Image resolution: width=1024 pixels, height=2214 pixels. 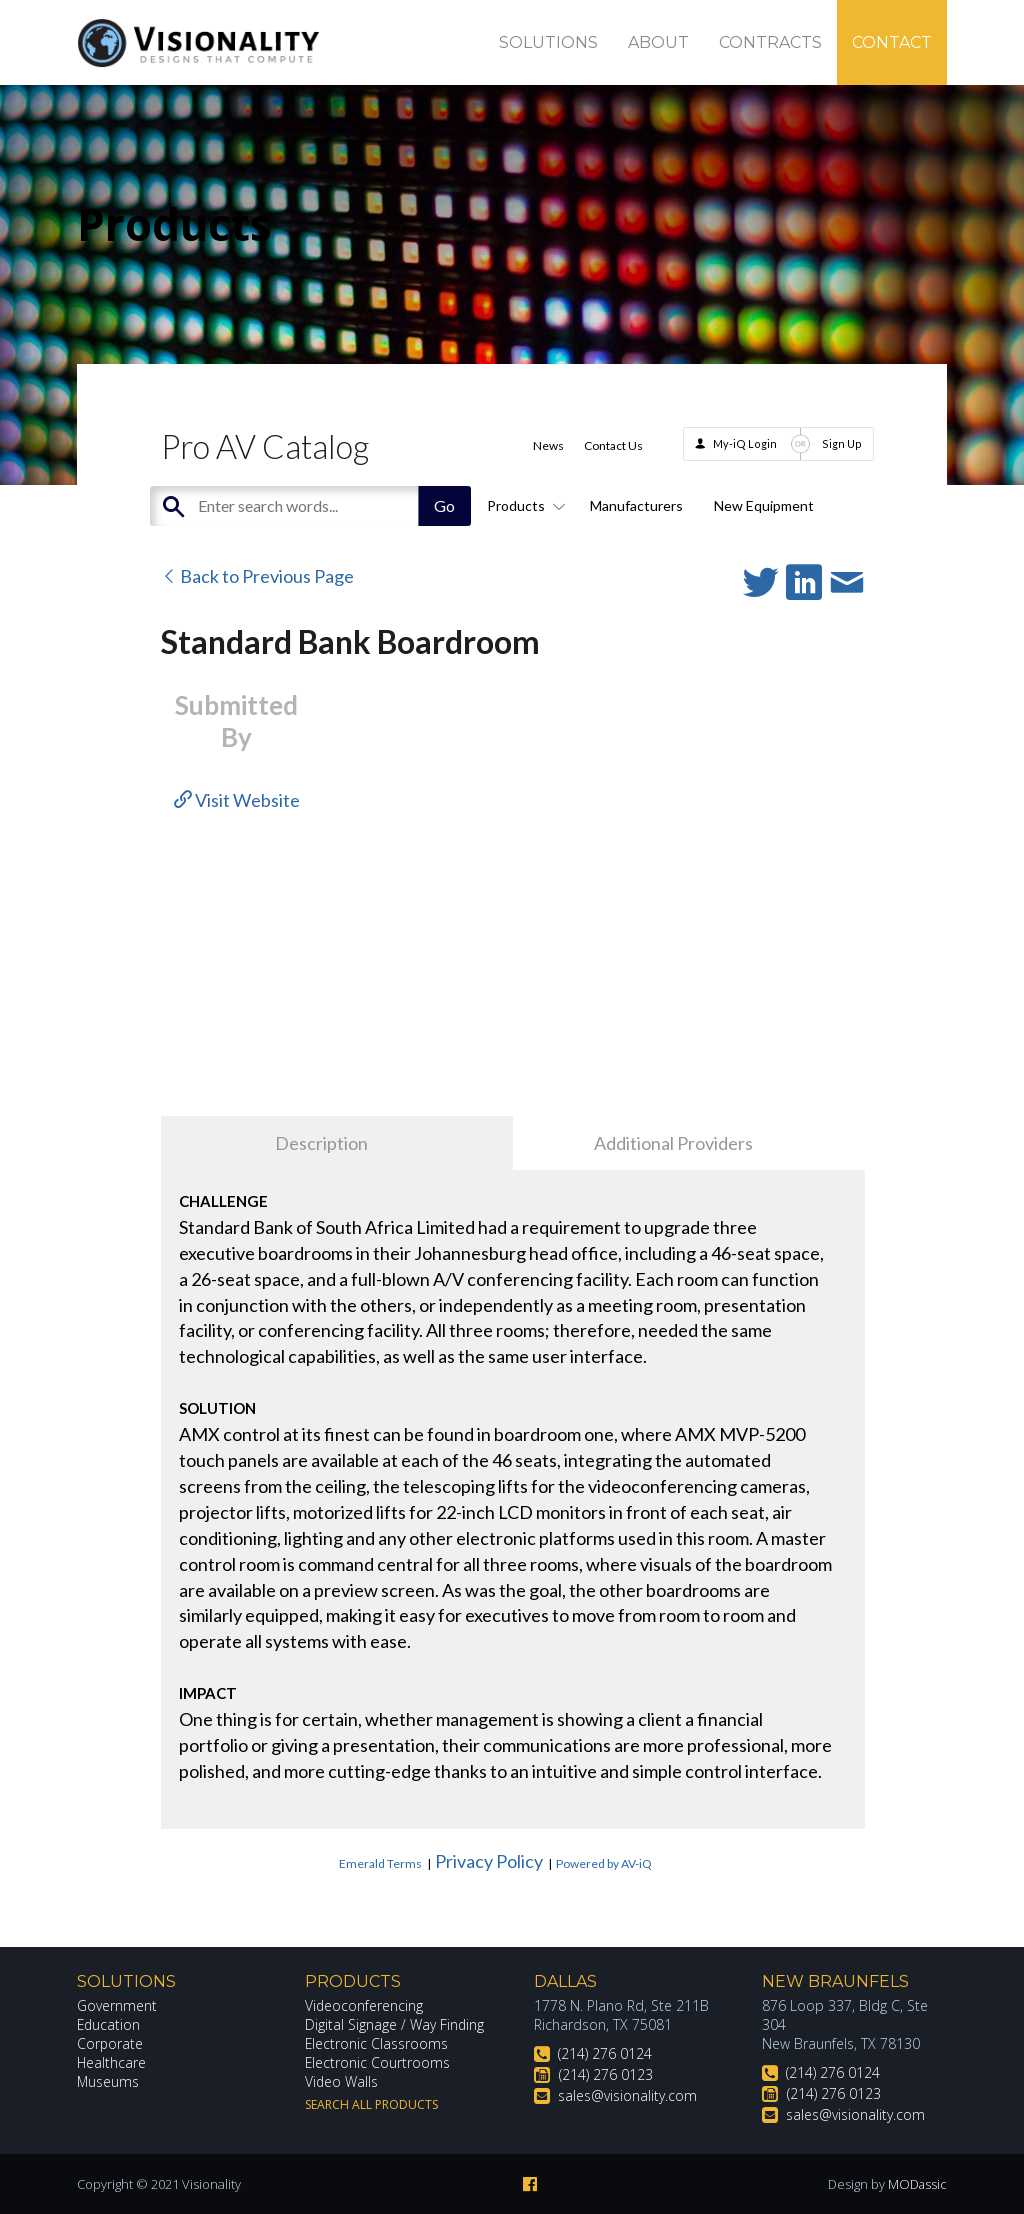 What do you see at coordinates (745, 443) in the screenshot?
I see `My-iQ Login` at bounding box center [745, 443].